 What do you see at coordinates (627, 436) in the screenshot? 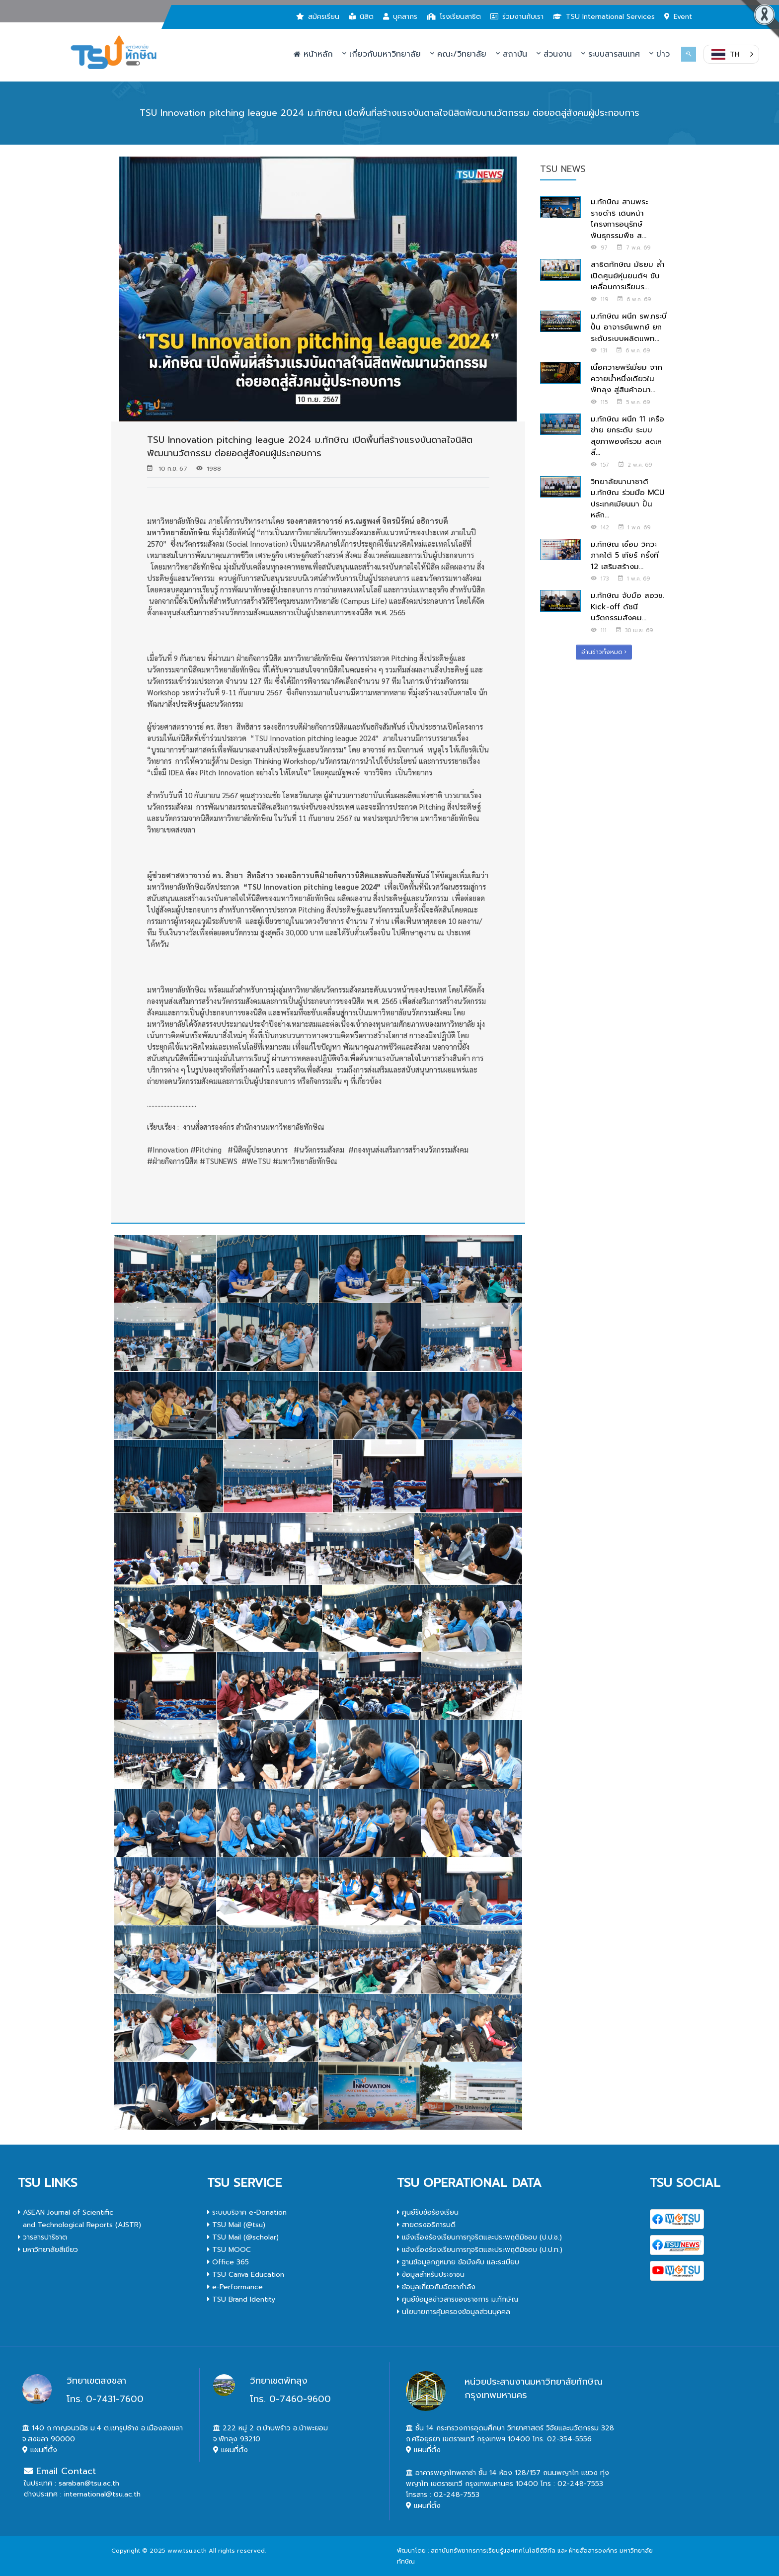
I see `ม.ทักษิณ ผนึก 11 เครือข่าย ยกระดับ ระบบสุขภาพองค์รวม ลดเหลื่...` at bounding box center [627, 436].